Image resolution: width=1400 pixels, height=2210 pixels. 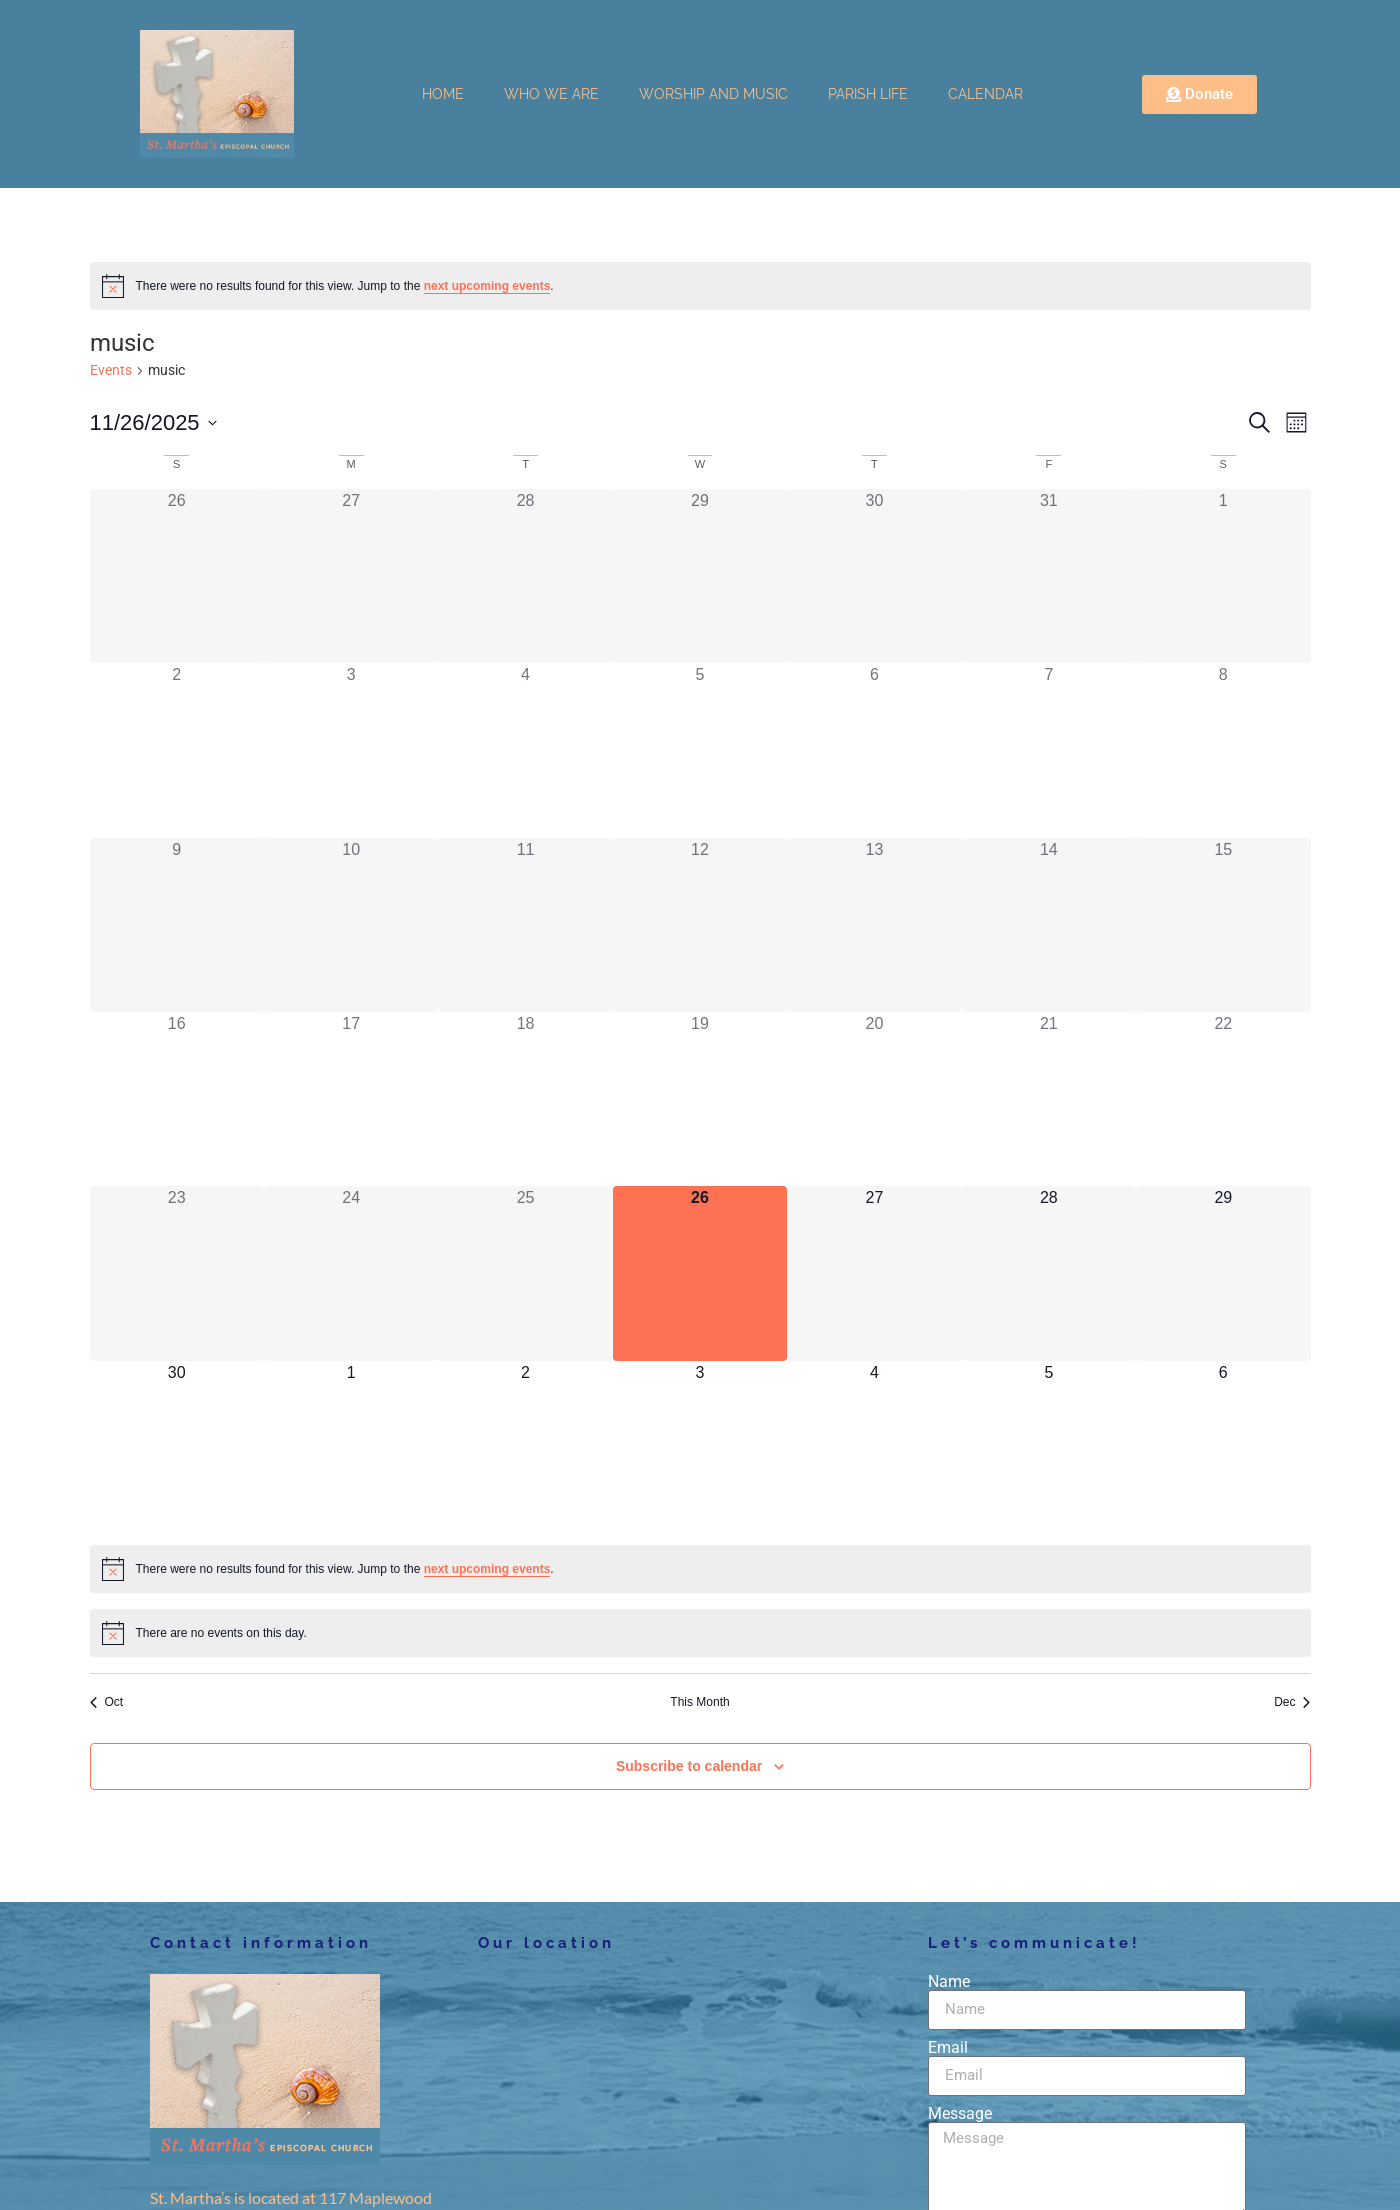 What do you see at coordinates (700, 286) in the screenshot?
I see `[alert]` at bounding box center [700, 286].